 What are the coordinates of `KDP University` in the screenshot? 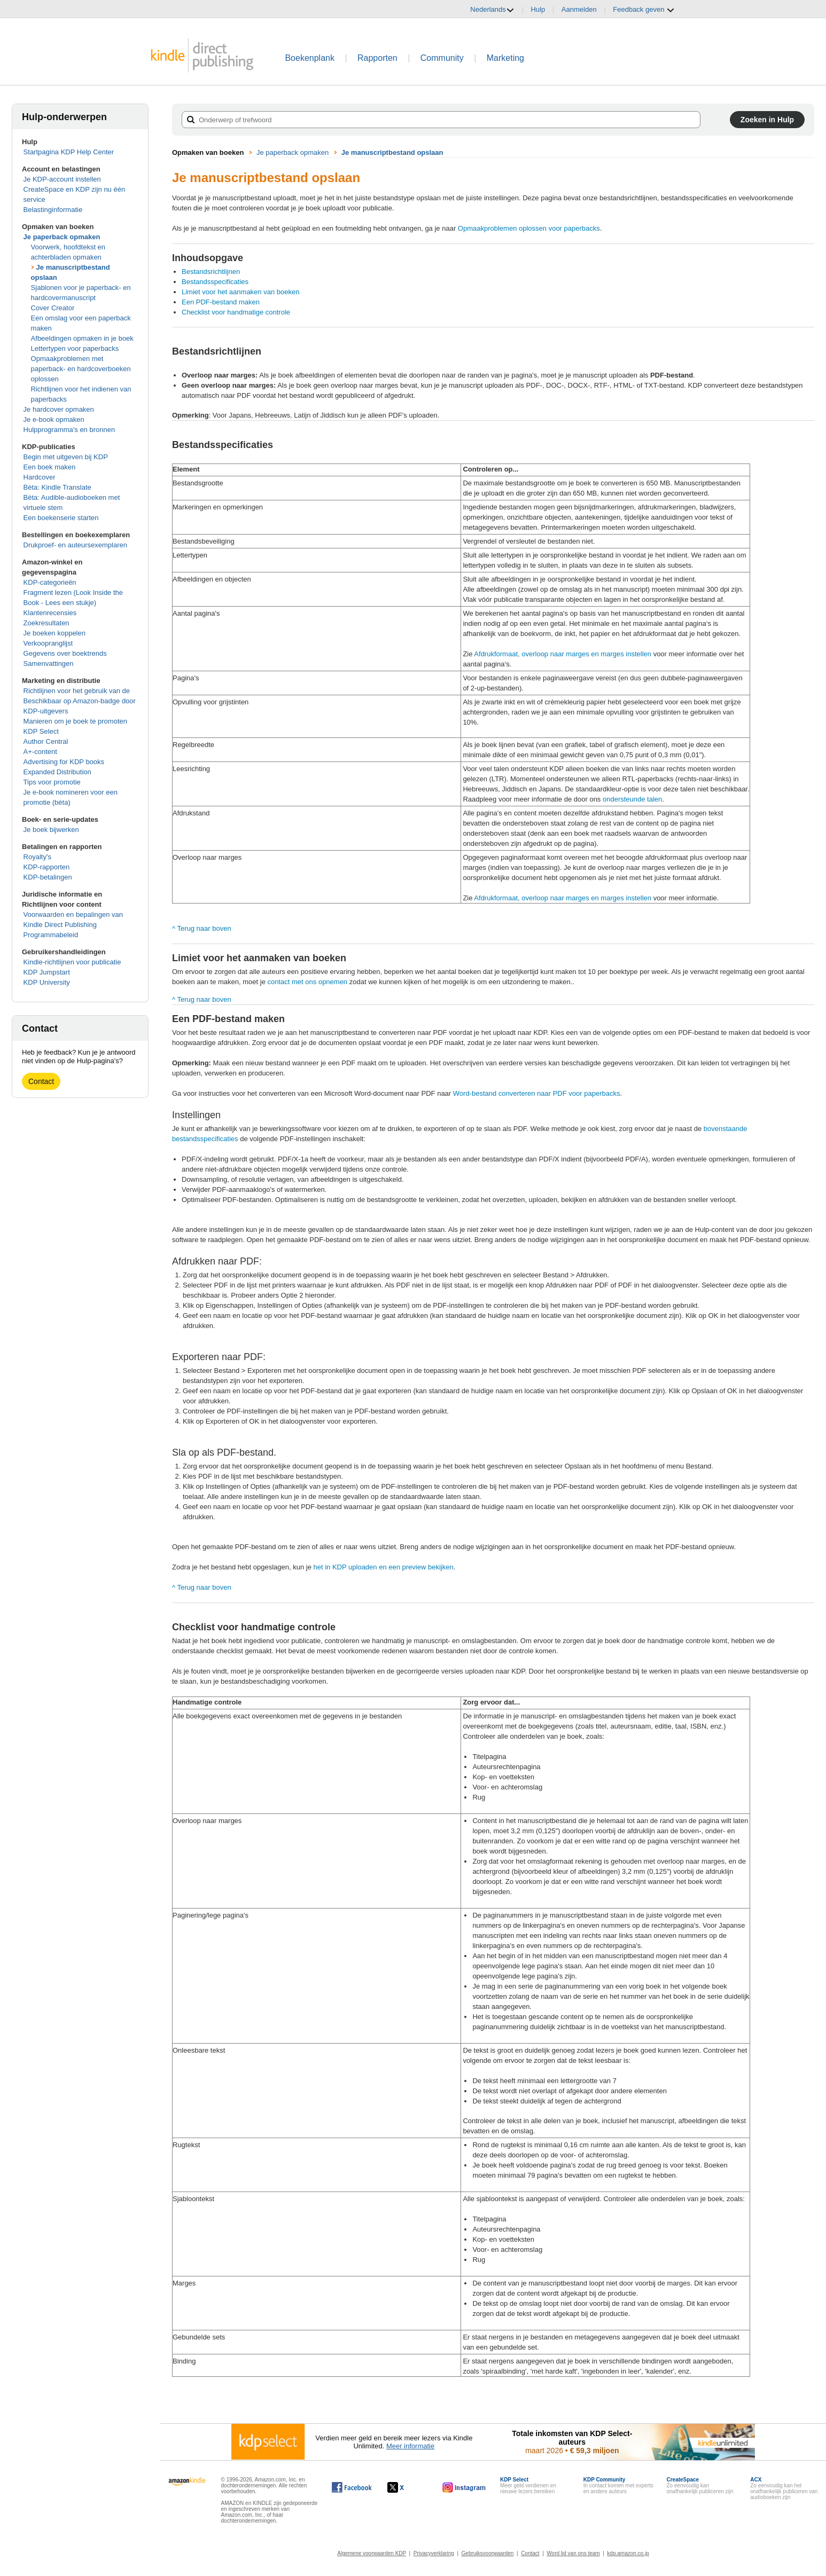 It's located at (47, 982).